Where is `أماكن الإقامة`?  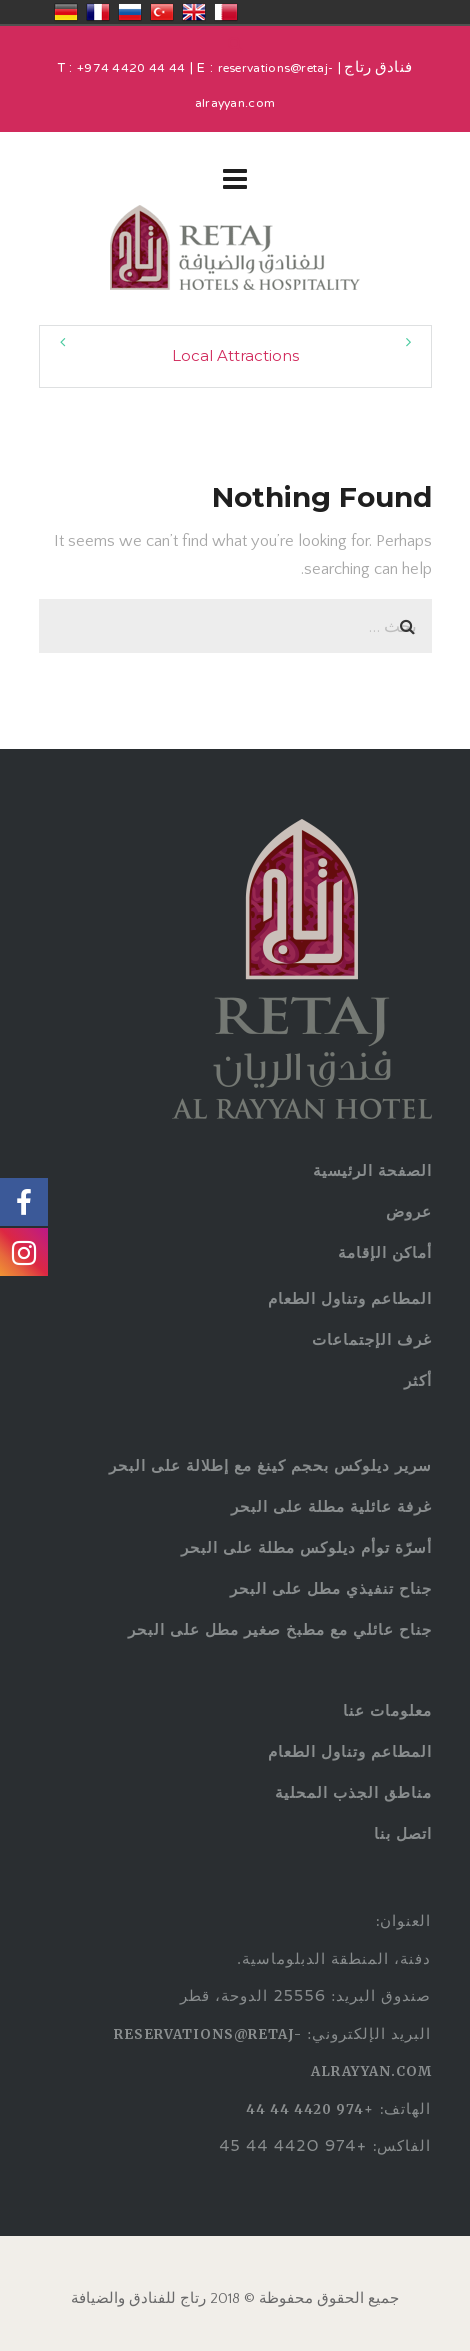
أماكن الإقامة is located at coordinates (385, 1252).